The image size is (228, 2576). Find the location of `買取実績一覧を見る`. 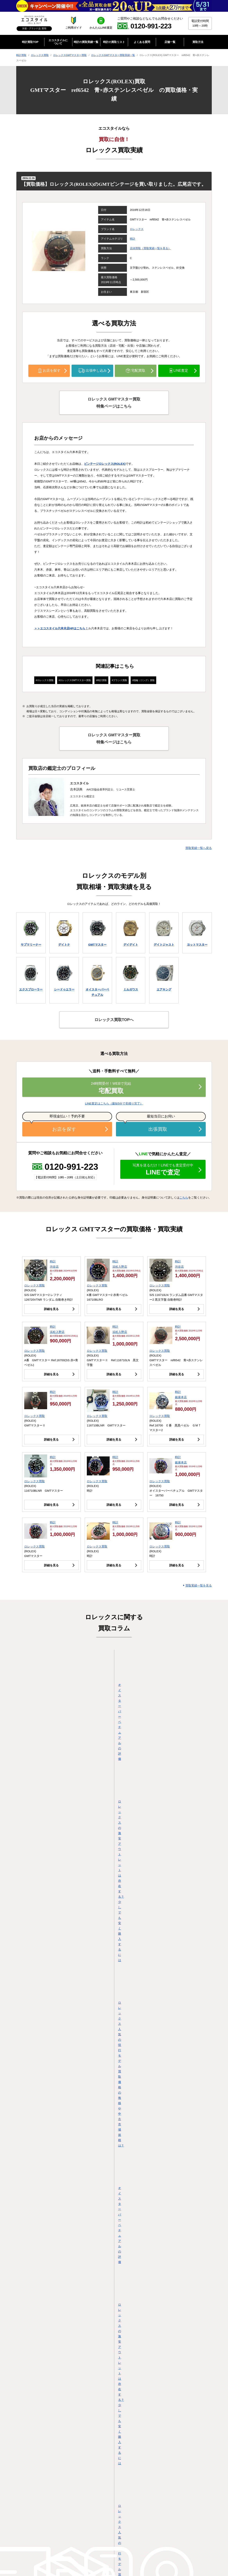

買取実績一覧を見る is located at coordinates (198, 1585).